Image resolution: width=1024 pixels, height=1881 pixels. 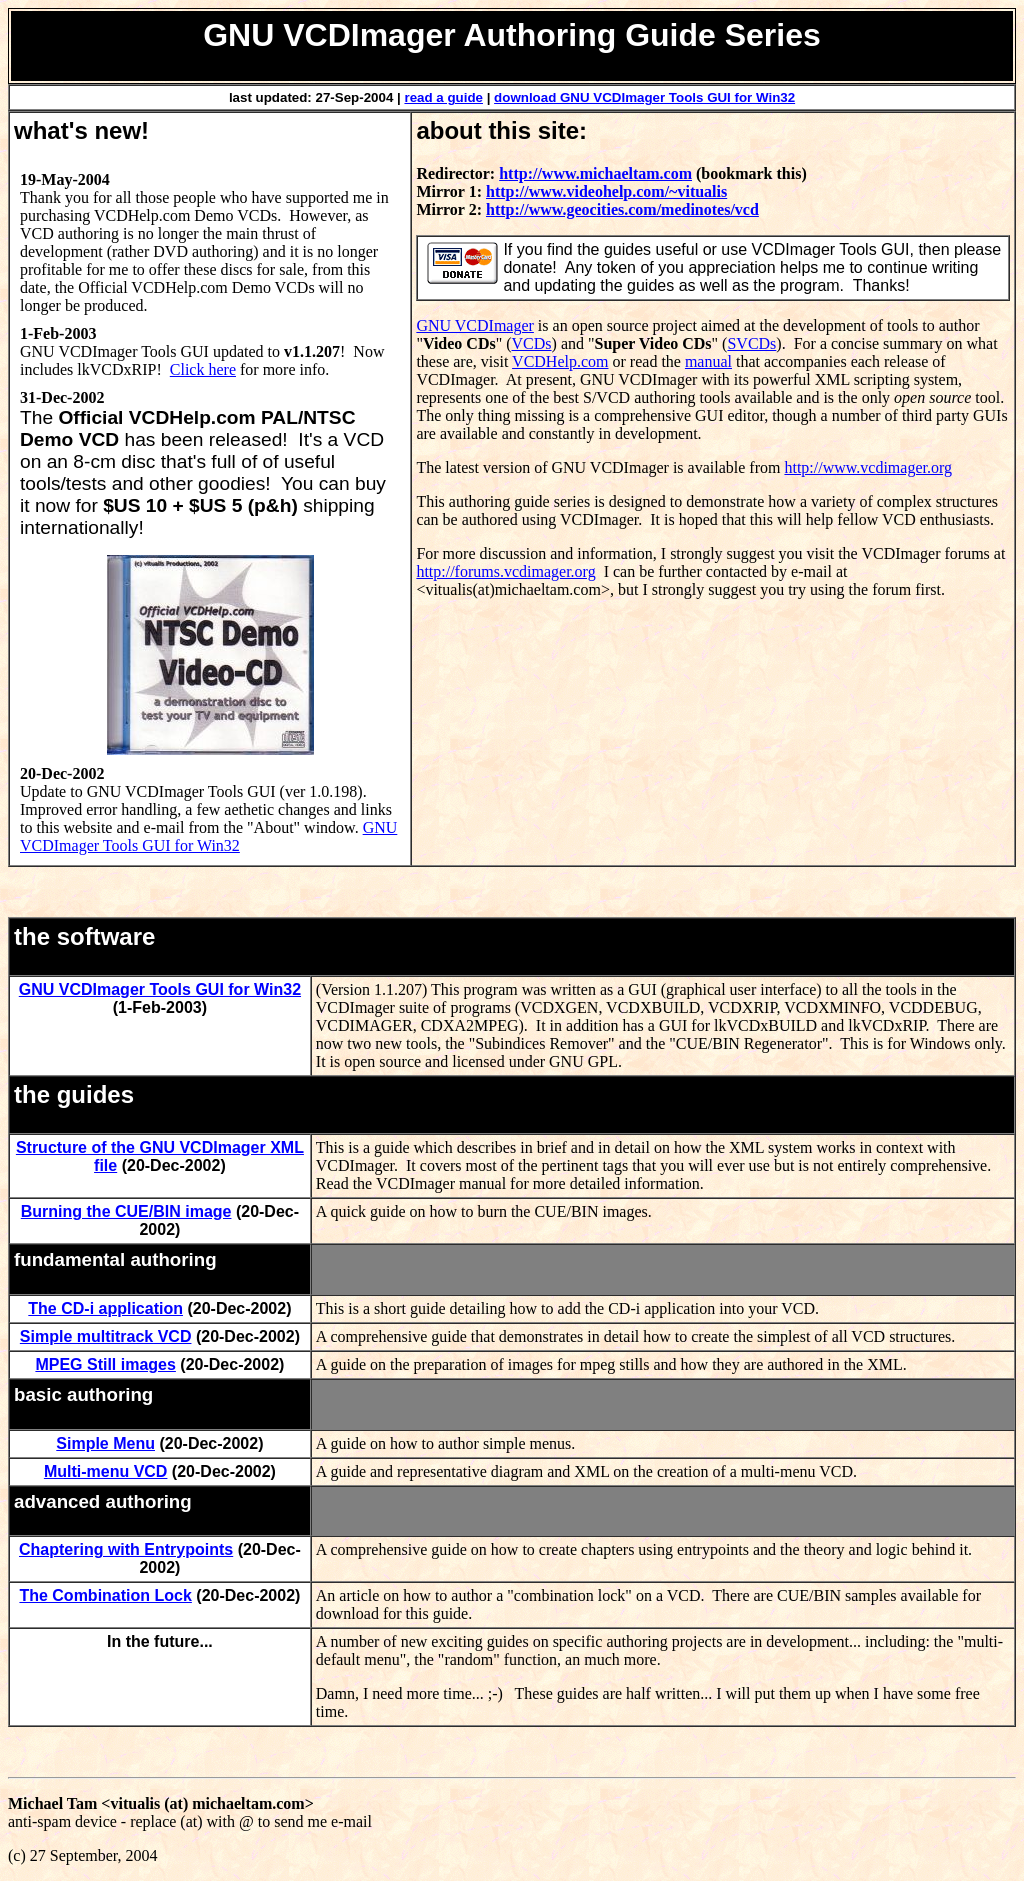 I want to click on Chaptering with Entrypoints, so click(x=126, y=1549).